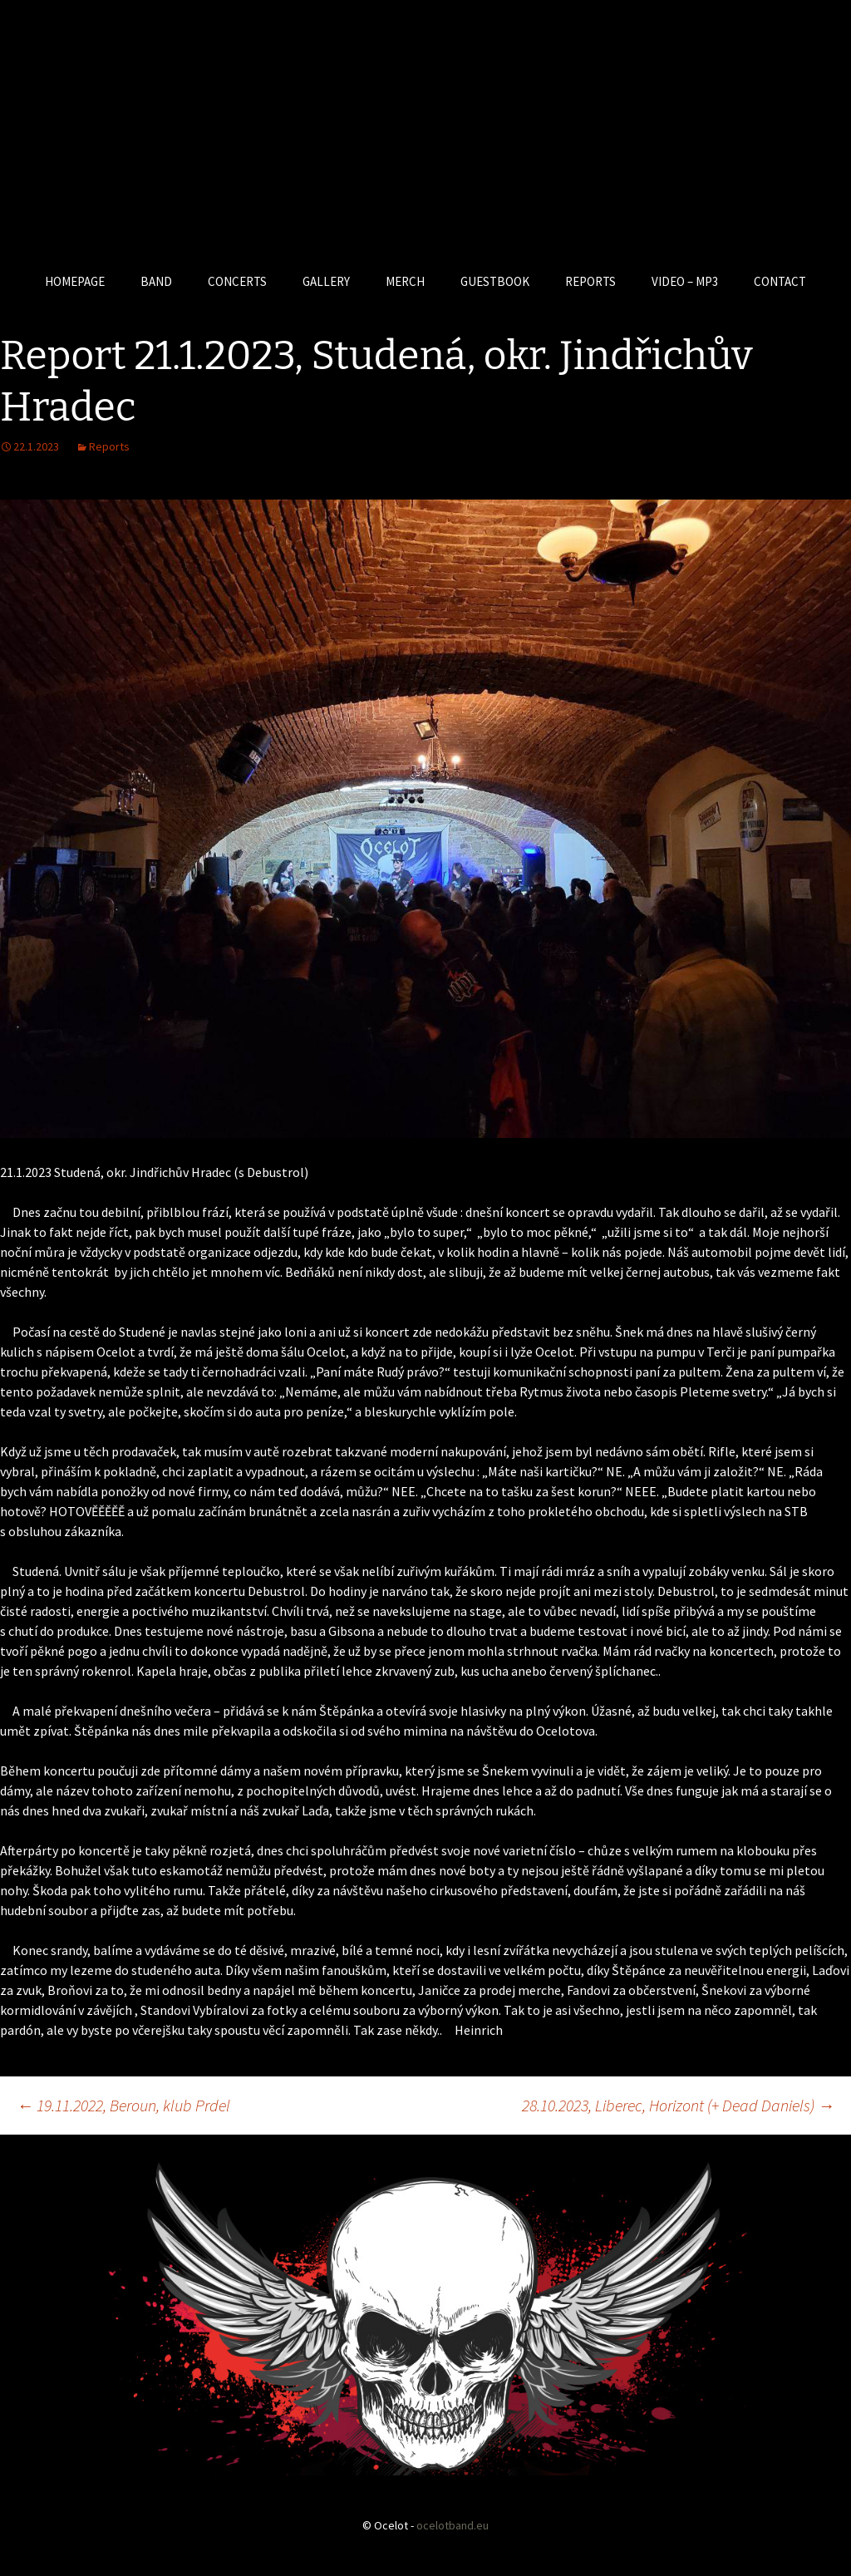 The height and width of the screenshot is (2576, 851). What do you see at coordinates (156, 281) in the screenshot?
I see `BAND` at bounding box center [156, 281].